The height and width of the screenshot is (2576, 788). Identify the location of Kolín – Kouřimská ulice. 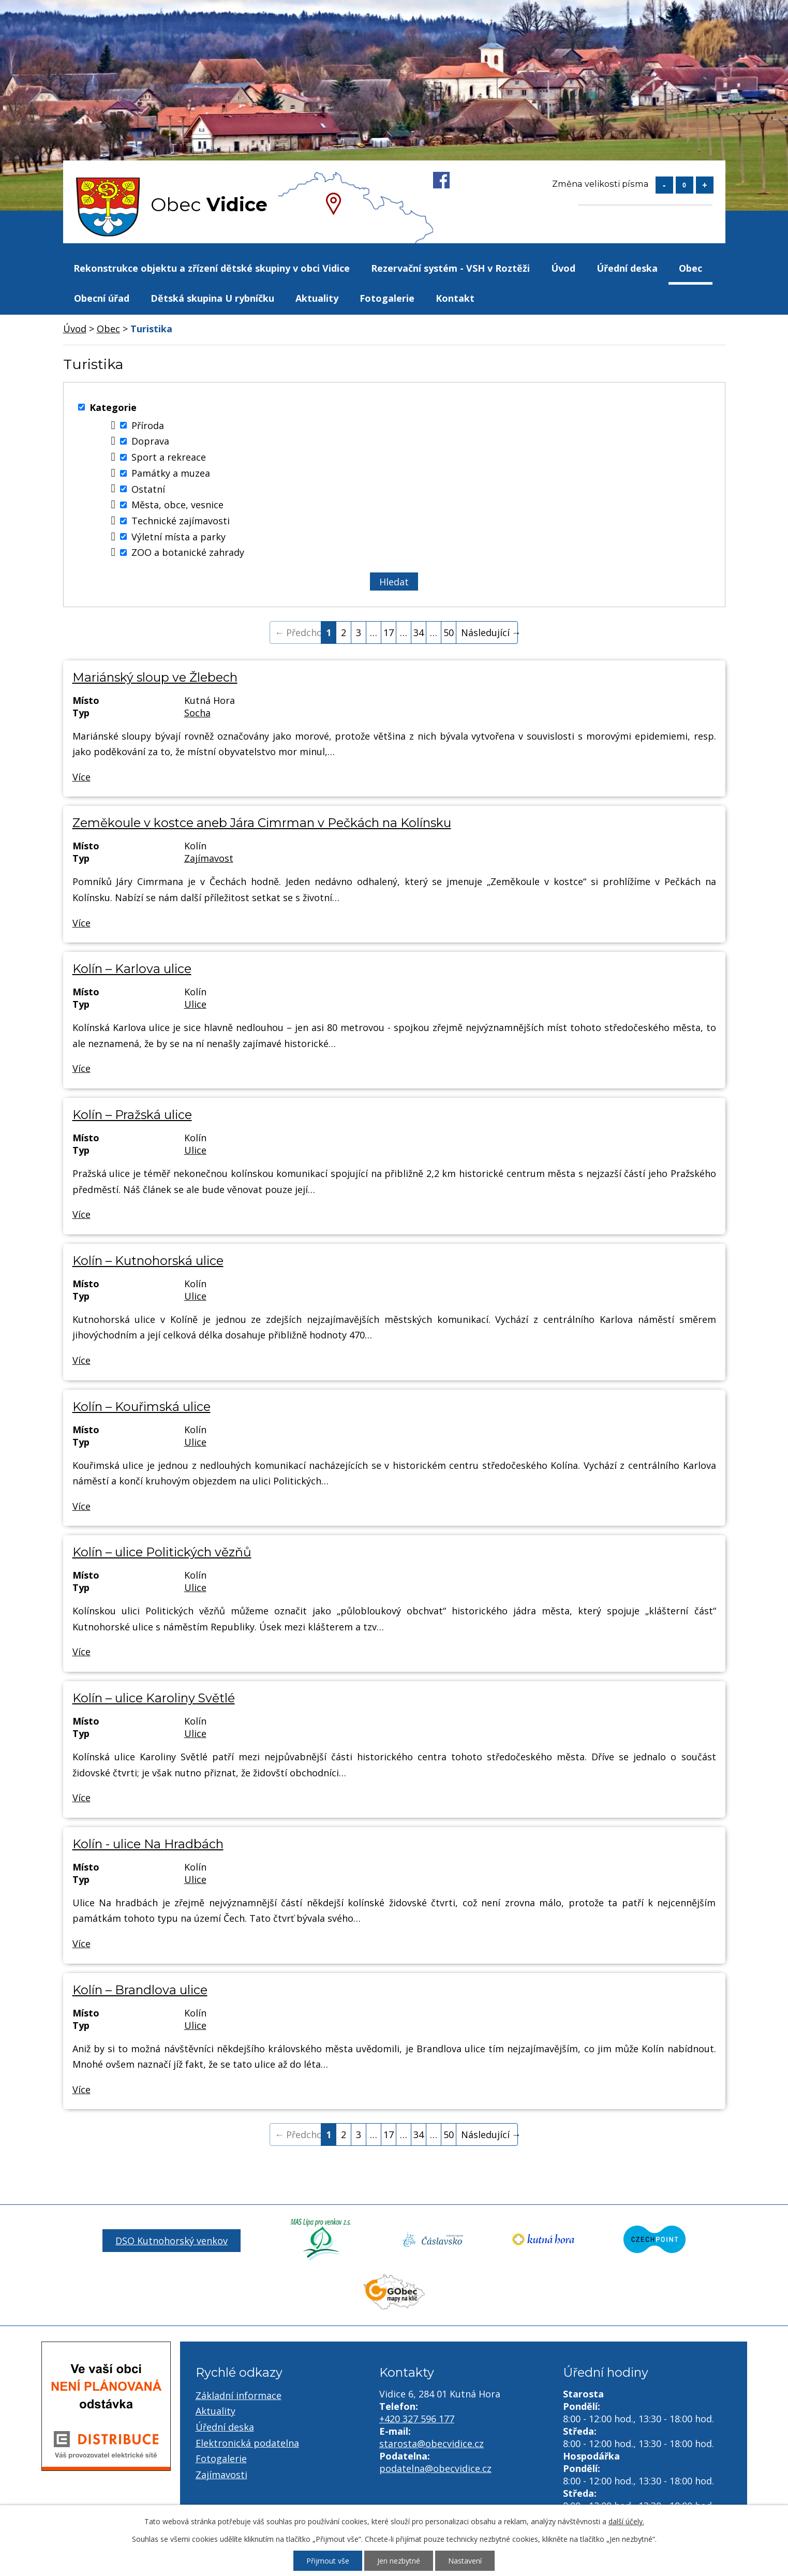
(141, 1406).